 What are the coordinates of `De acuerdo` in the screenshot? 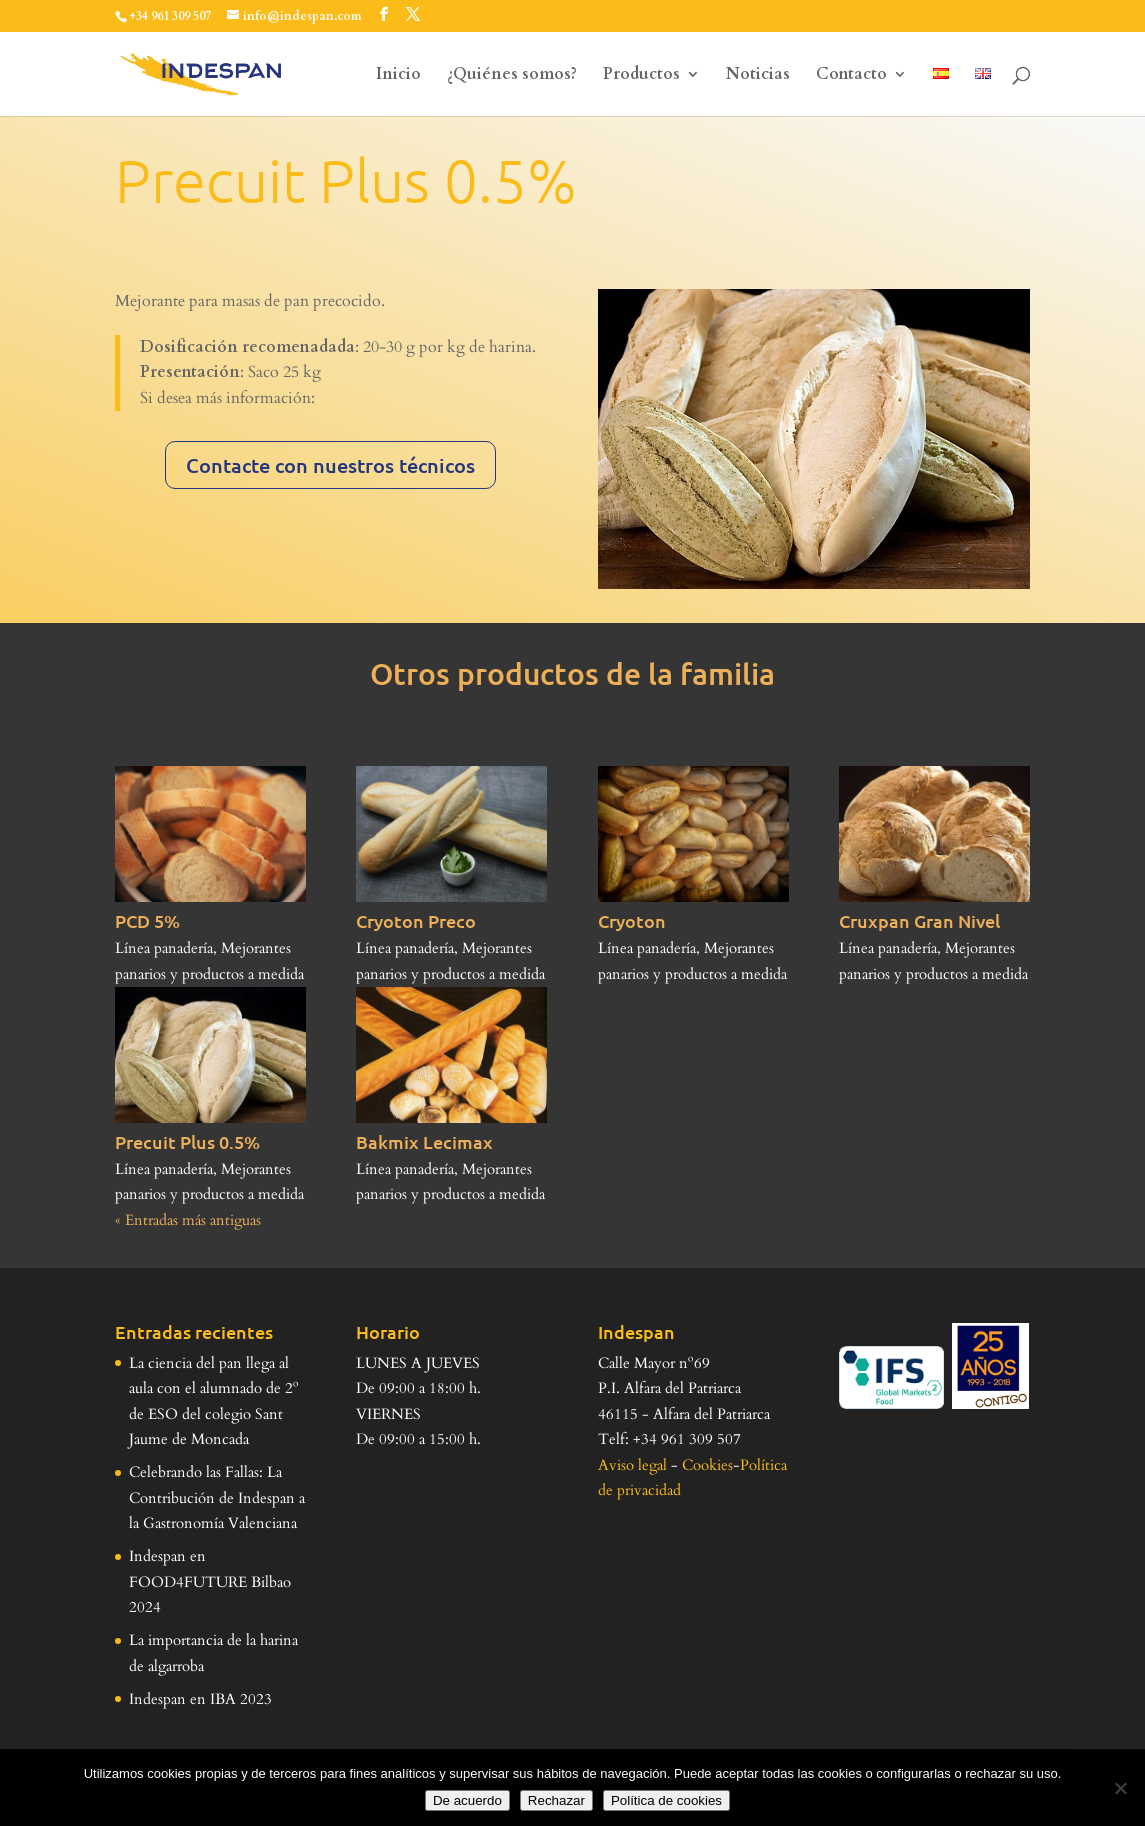 It's located at (467, 1800).